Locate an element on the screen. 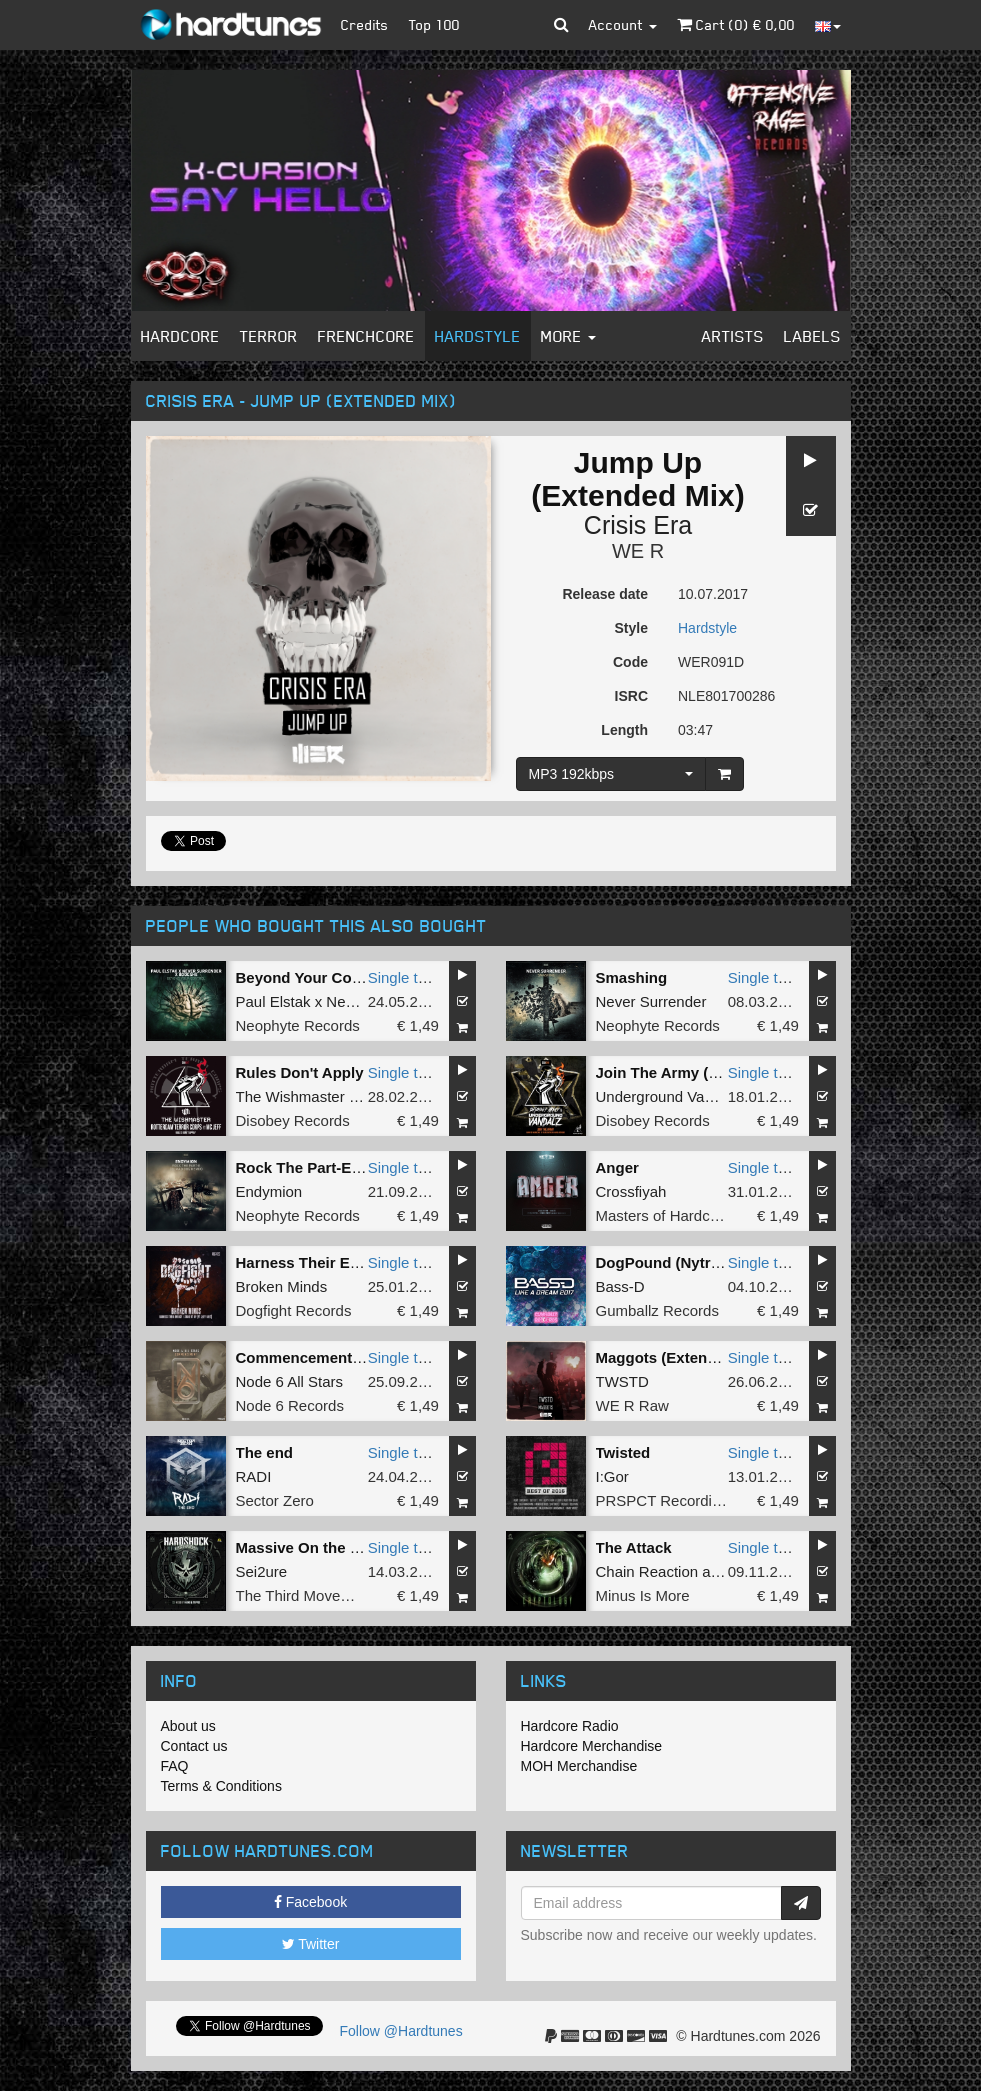 The image size is (981, 2091). Crossfiyah is located at coordinates (631, 1191).